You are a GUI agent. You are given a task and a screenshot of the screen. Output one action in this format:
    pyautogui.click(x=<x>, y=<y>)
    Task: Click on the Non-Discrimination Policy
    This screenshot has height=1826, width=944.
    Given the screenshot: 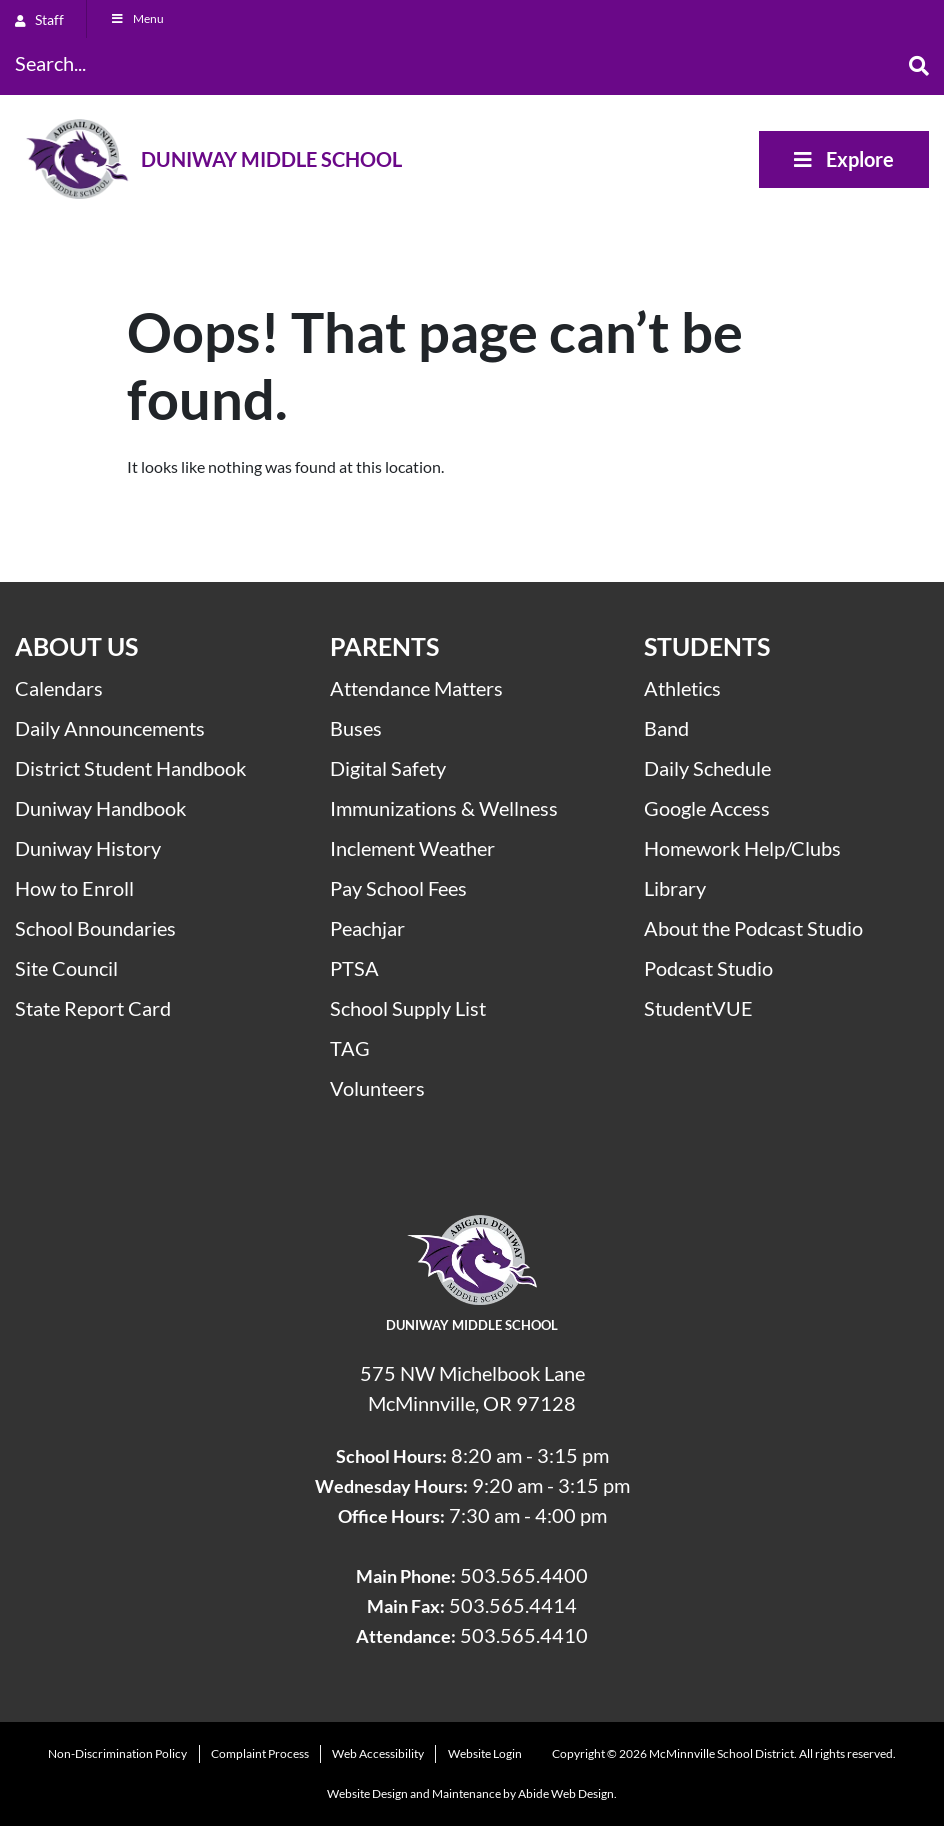 What is the action you would take?
    pyautogui.click(x=117, y=1753)
    